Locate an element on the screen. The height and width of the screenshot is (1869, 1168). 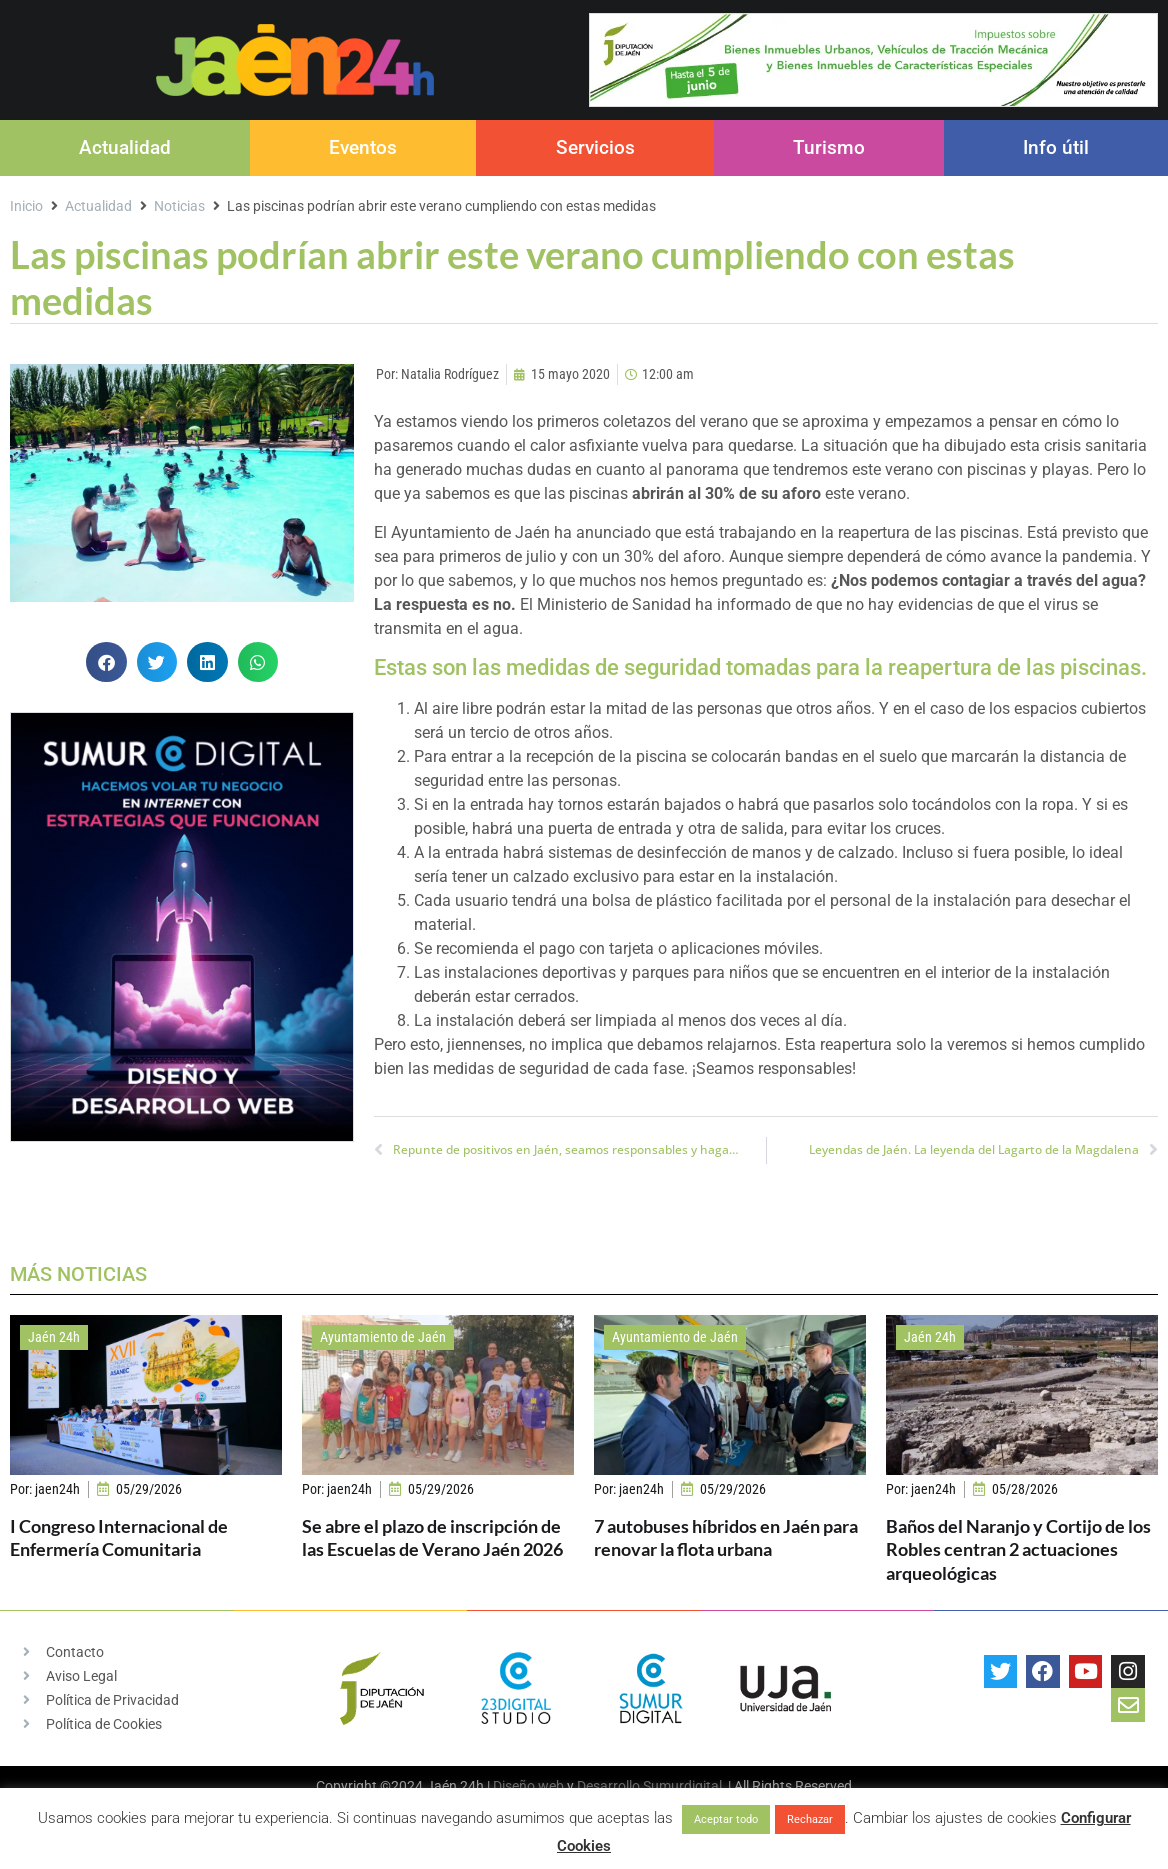
Rechazar [button] is located at coordinates (810, 1819).